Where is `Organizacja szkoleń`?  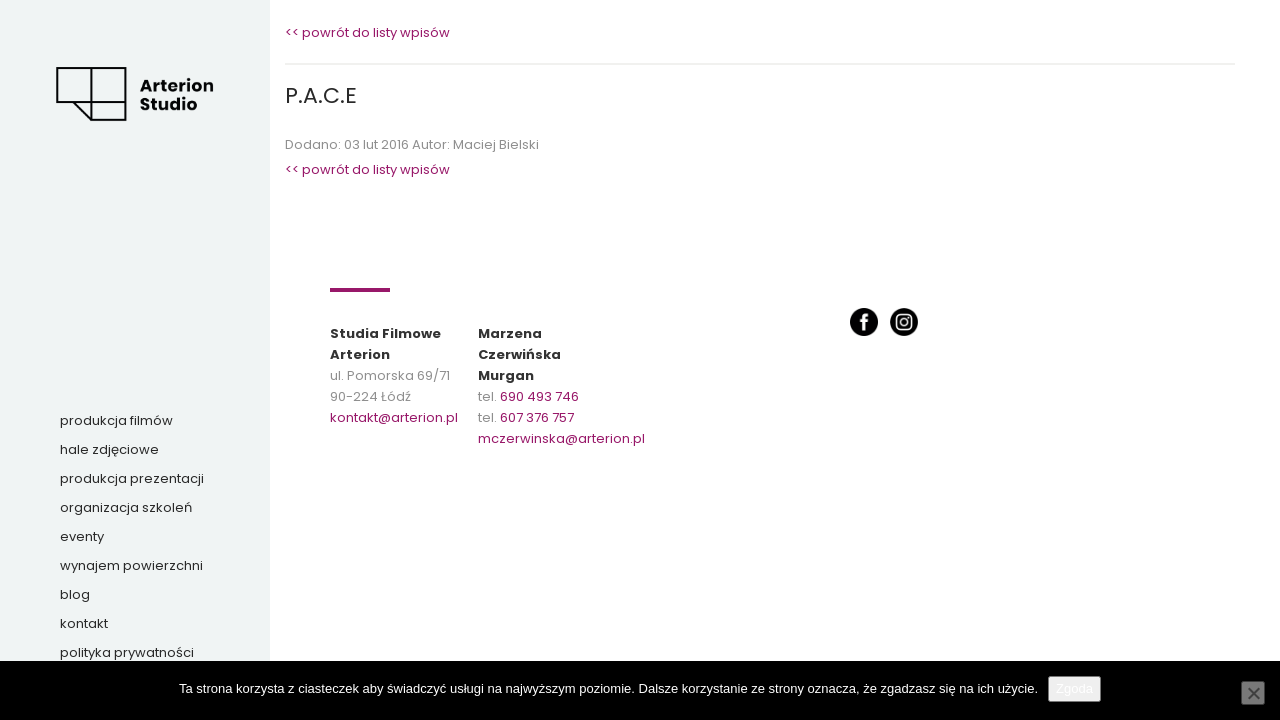
Organizacja szkoleń is located at coordinates (126, 507).